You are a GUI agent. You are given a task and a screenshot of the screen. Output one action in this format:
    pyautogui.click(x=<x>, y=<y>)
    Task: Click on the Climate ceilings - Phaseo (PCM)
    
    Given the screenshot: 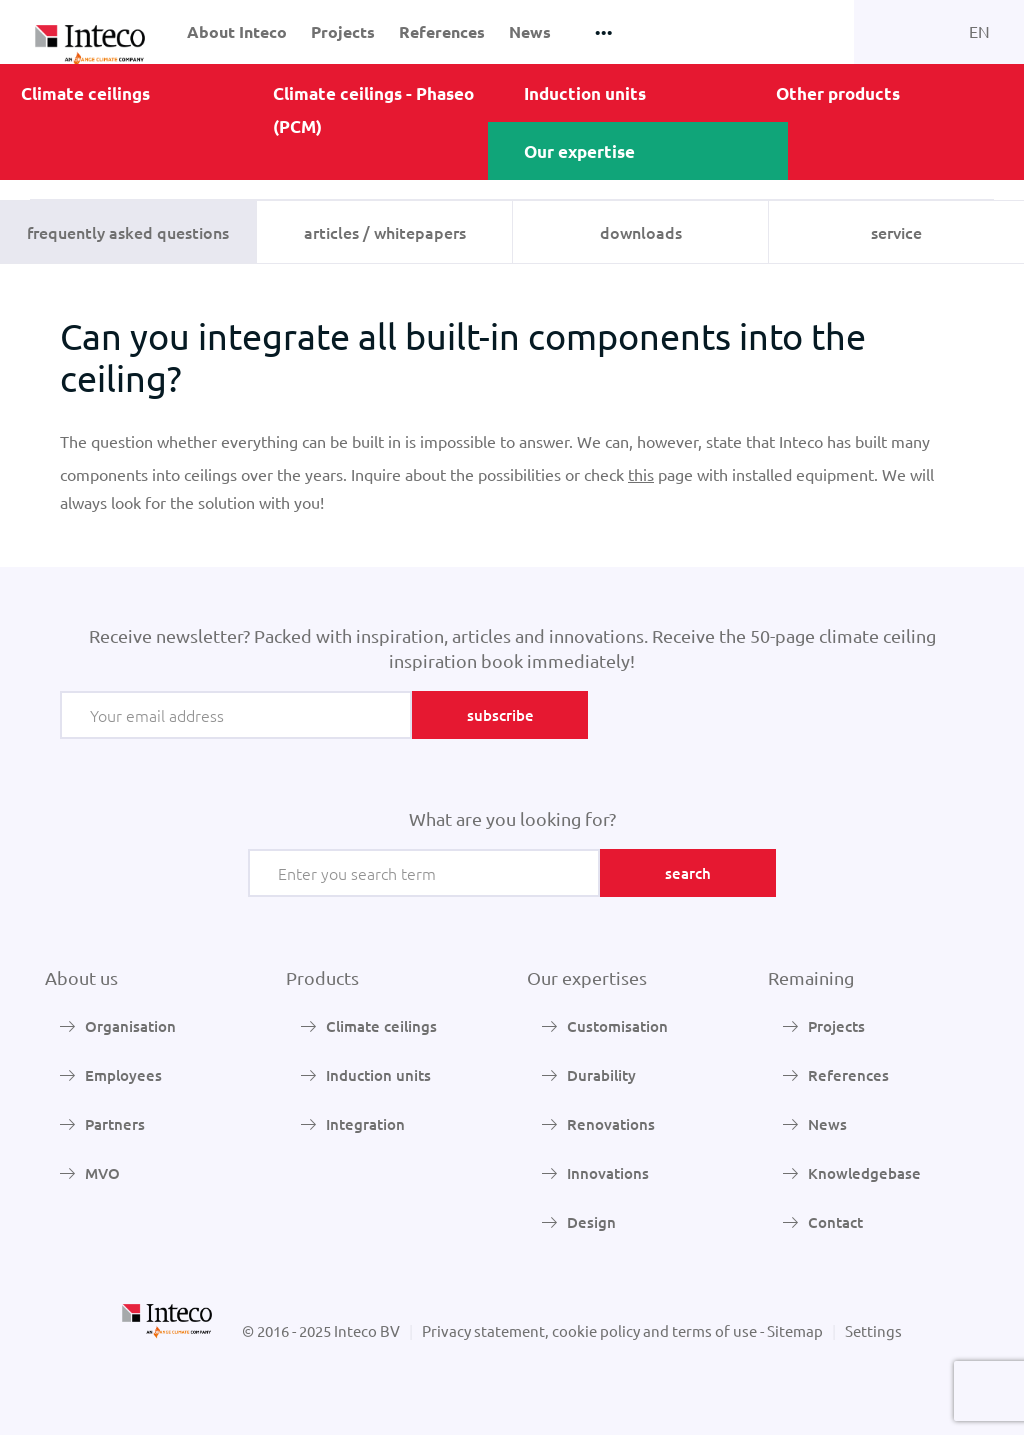 What is the action you would take?
    pyautogui.click(x=373, y=110)
    